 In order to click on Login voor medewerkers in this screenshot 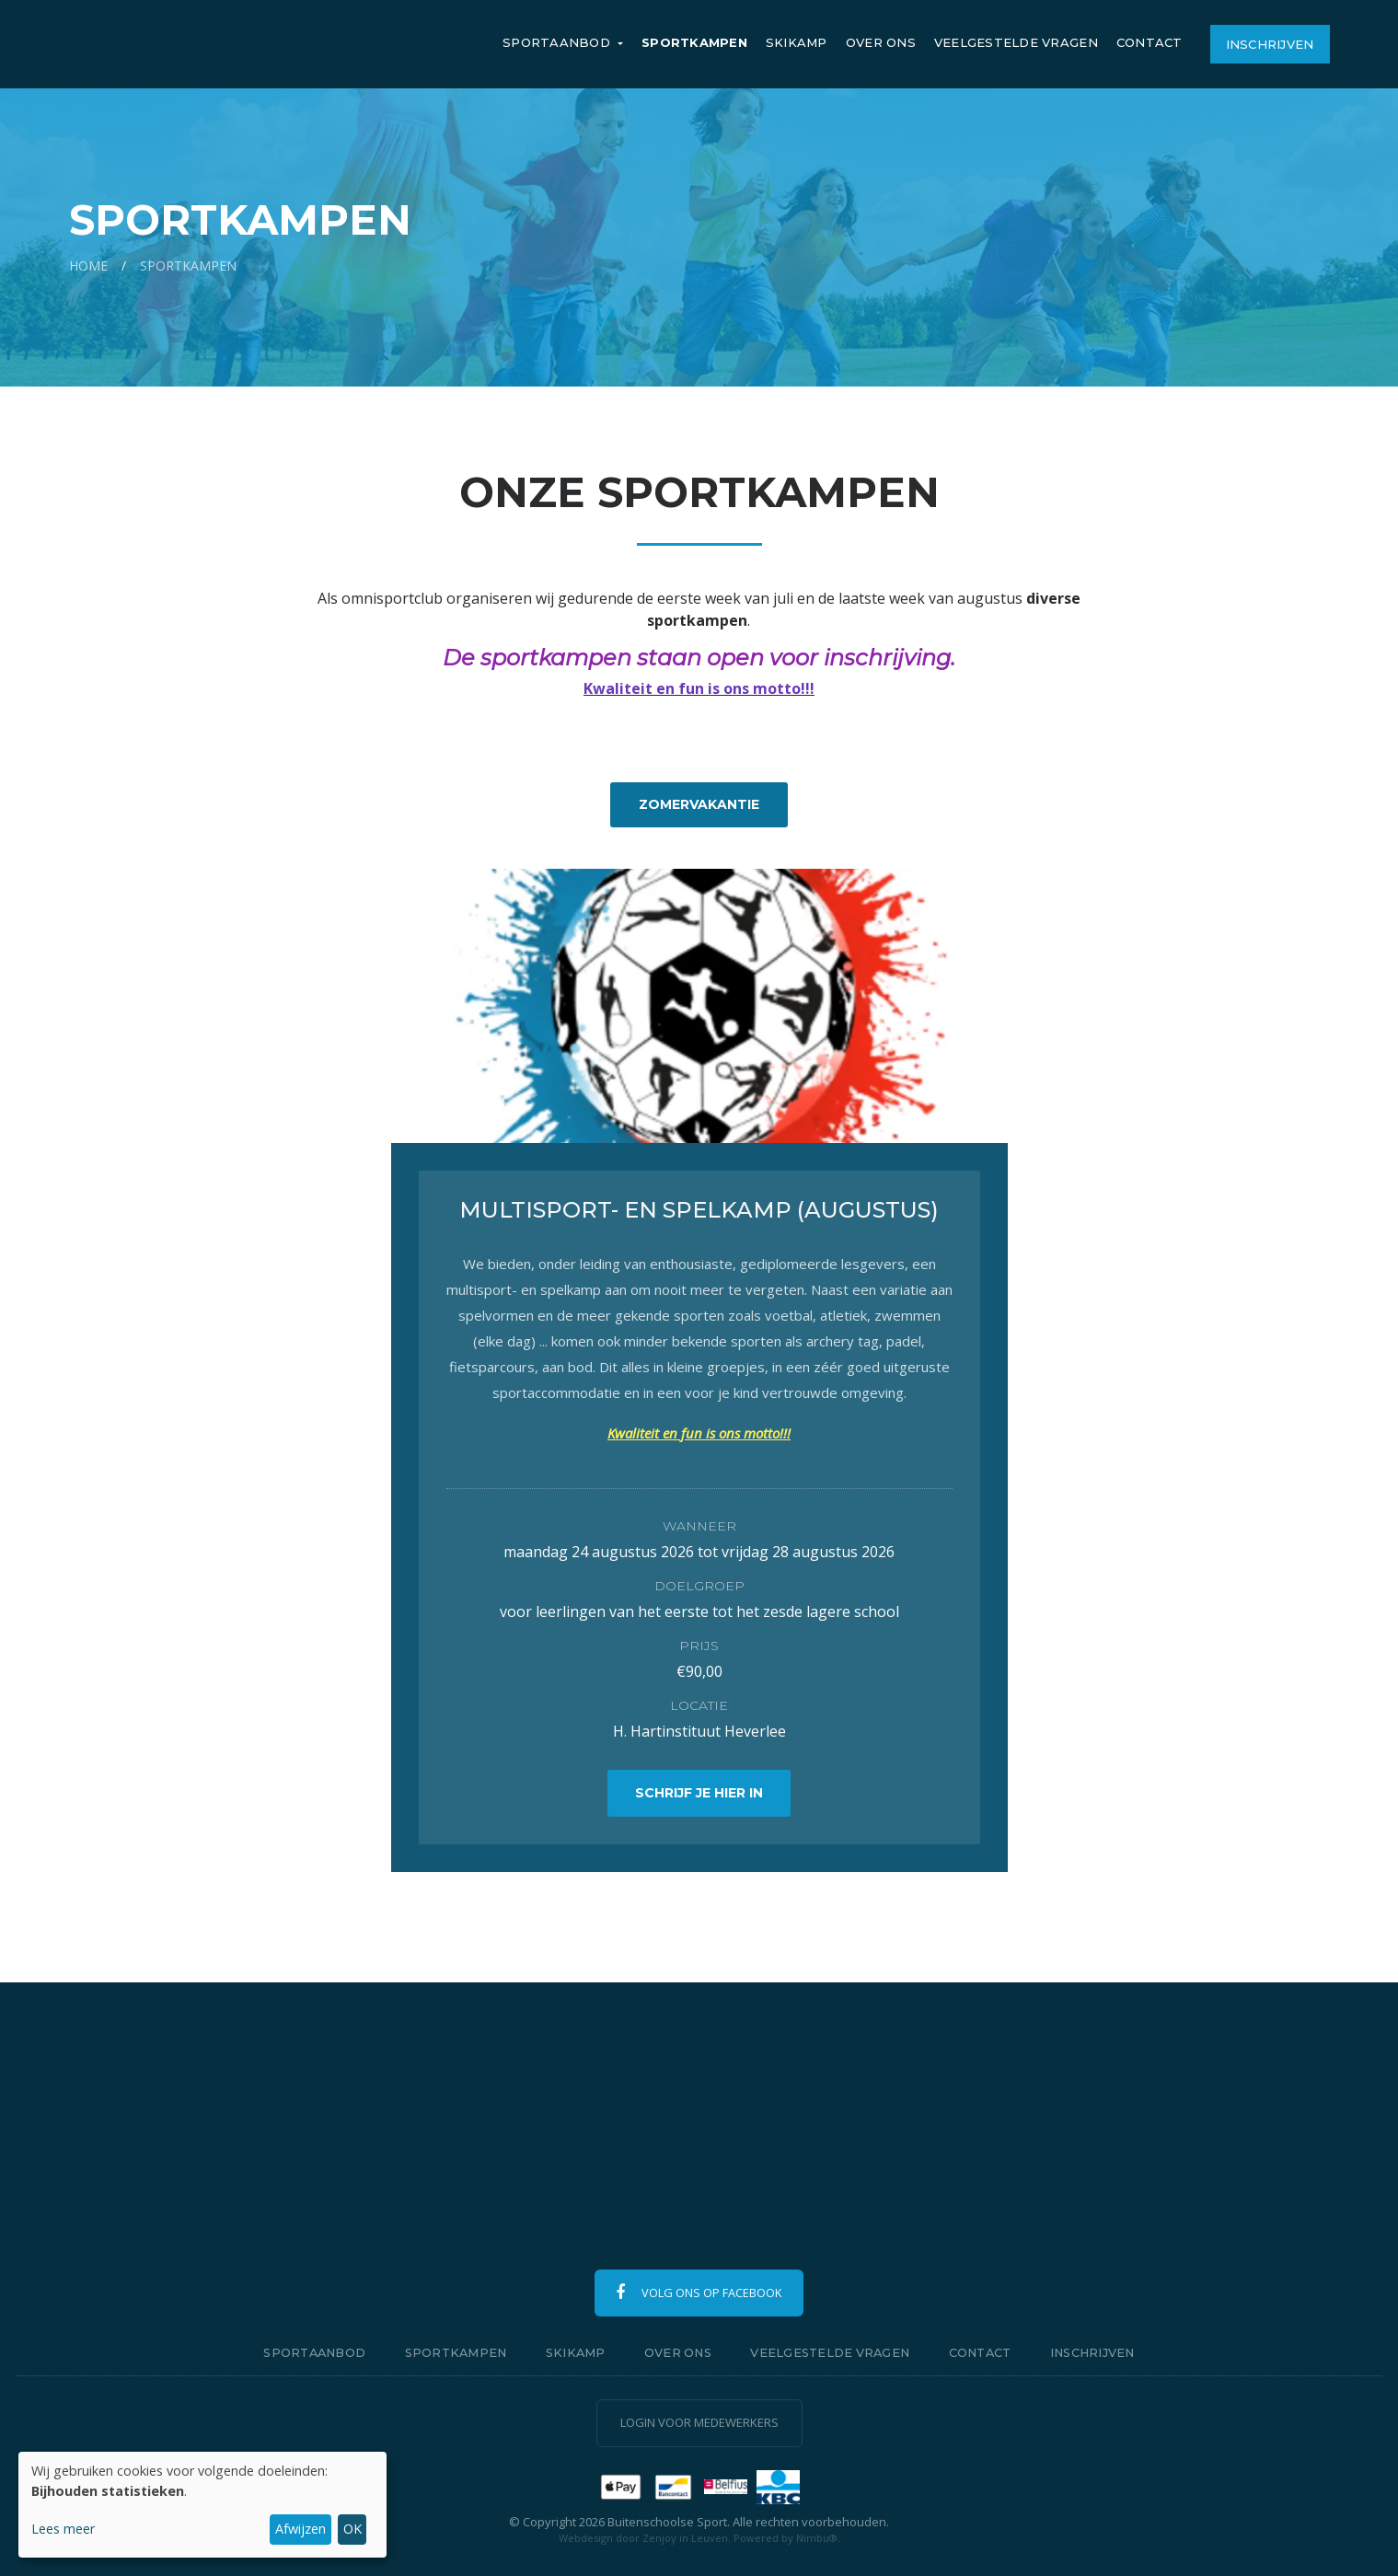, I will do `click(699, 2422)`.